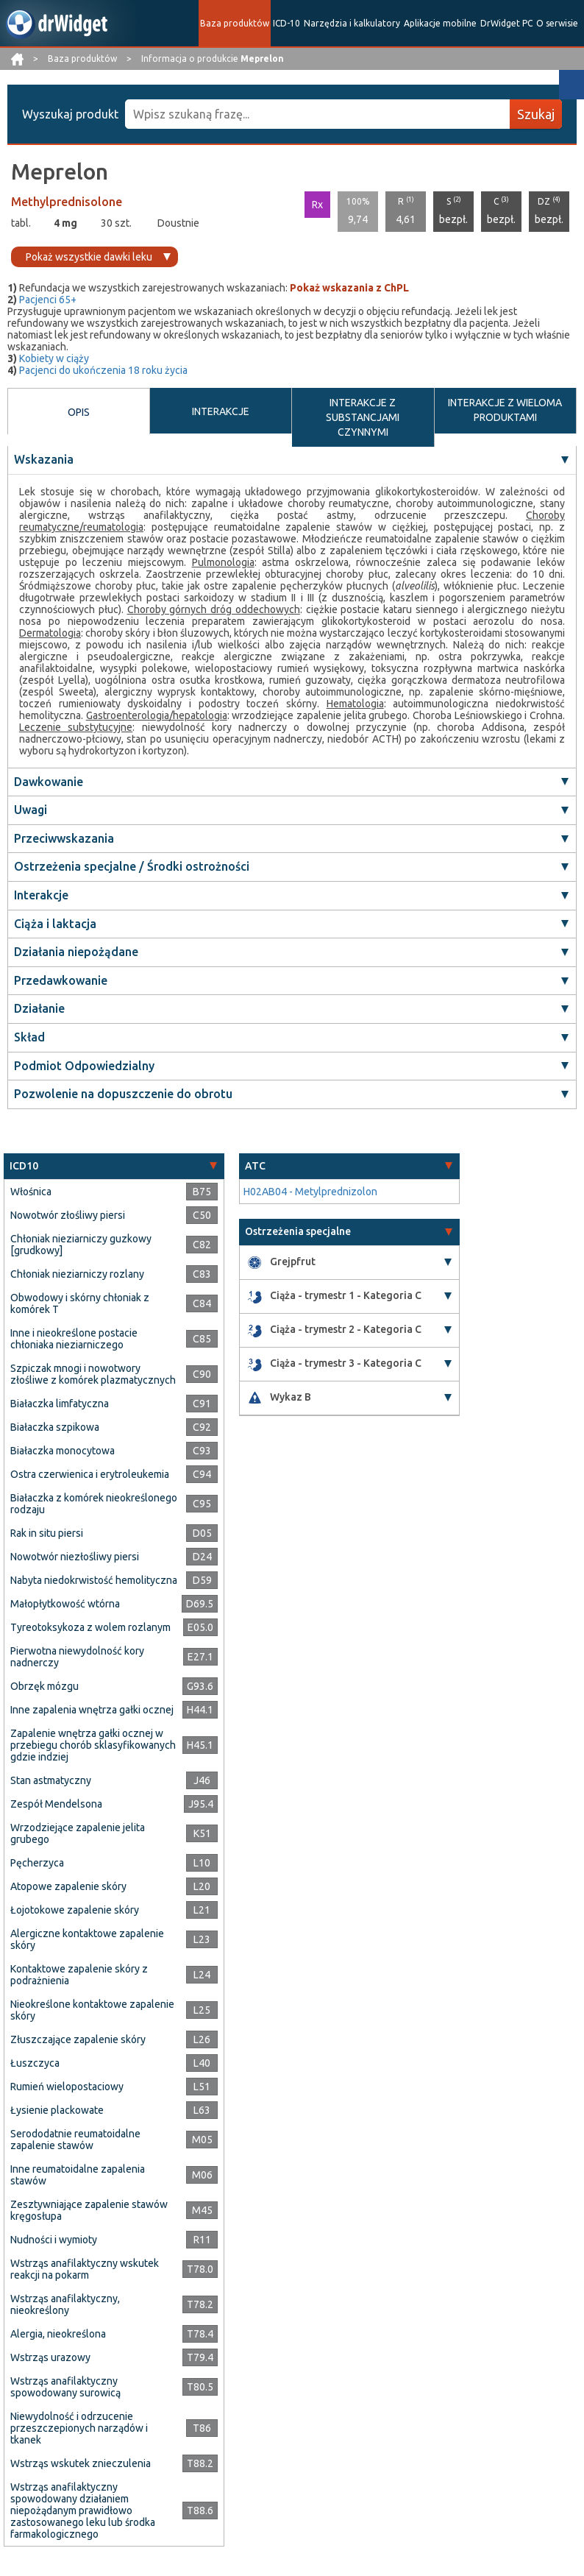 The width and height of the screenshot is (584, 2576). Describe the element at coordinates (286, 23) in the screenshot. I see `ICD-10` at that location.